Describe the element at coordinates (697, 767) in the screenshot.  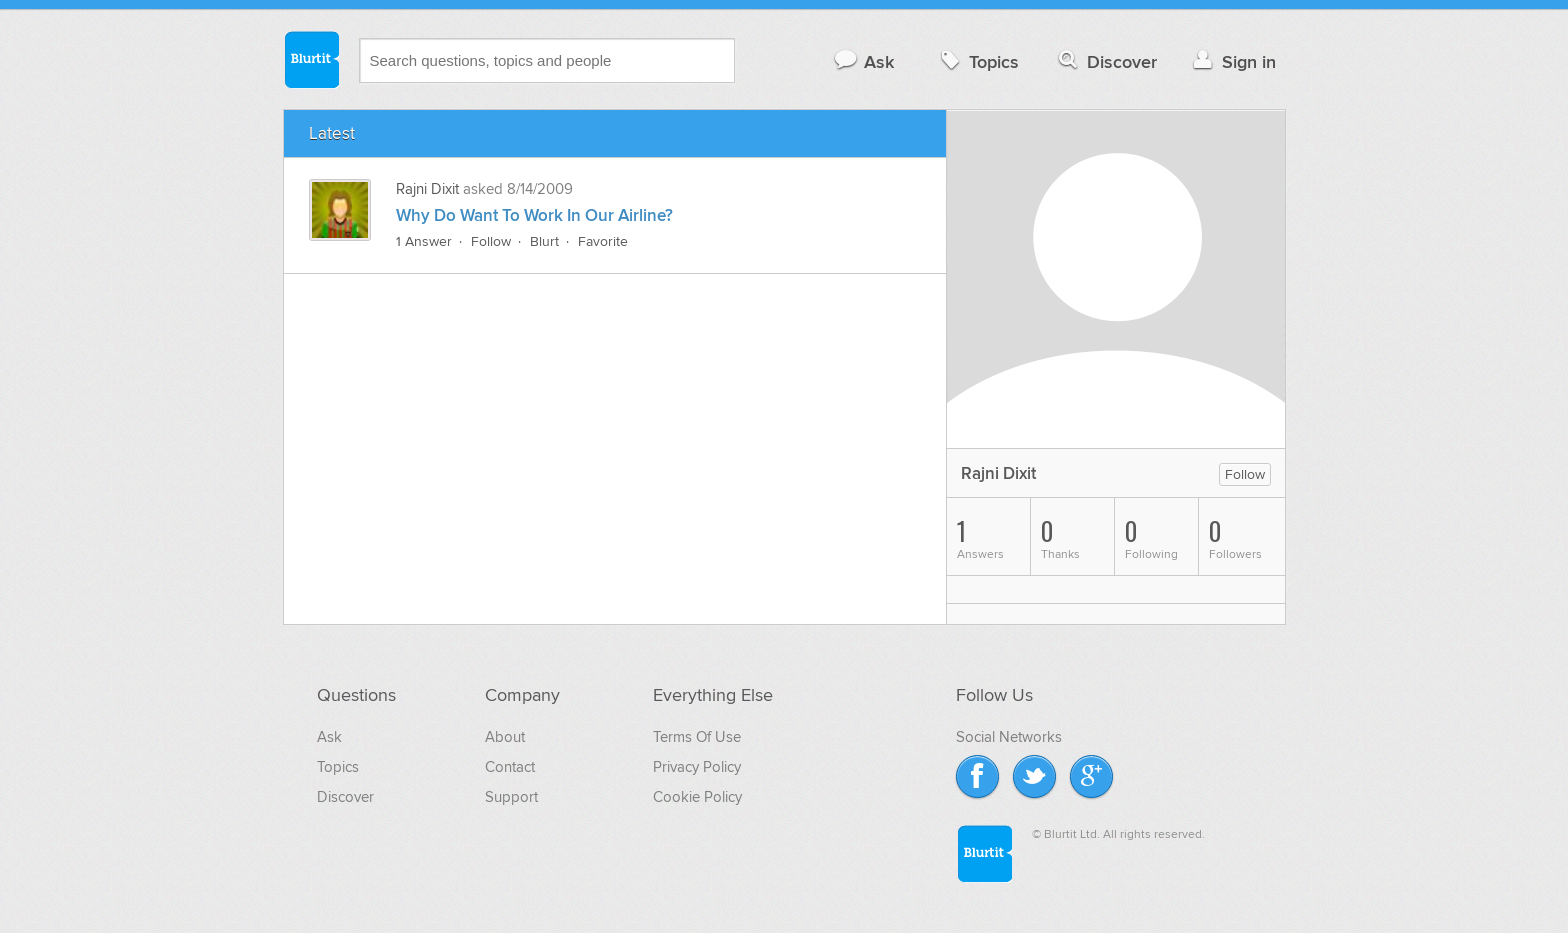
I see `Privacy Policy` at that location.